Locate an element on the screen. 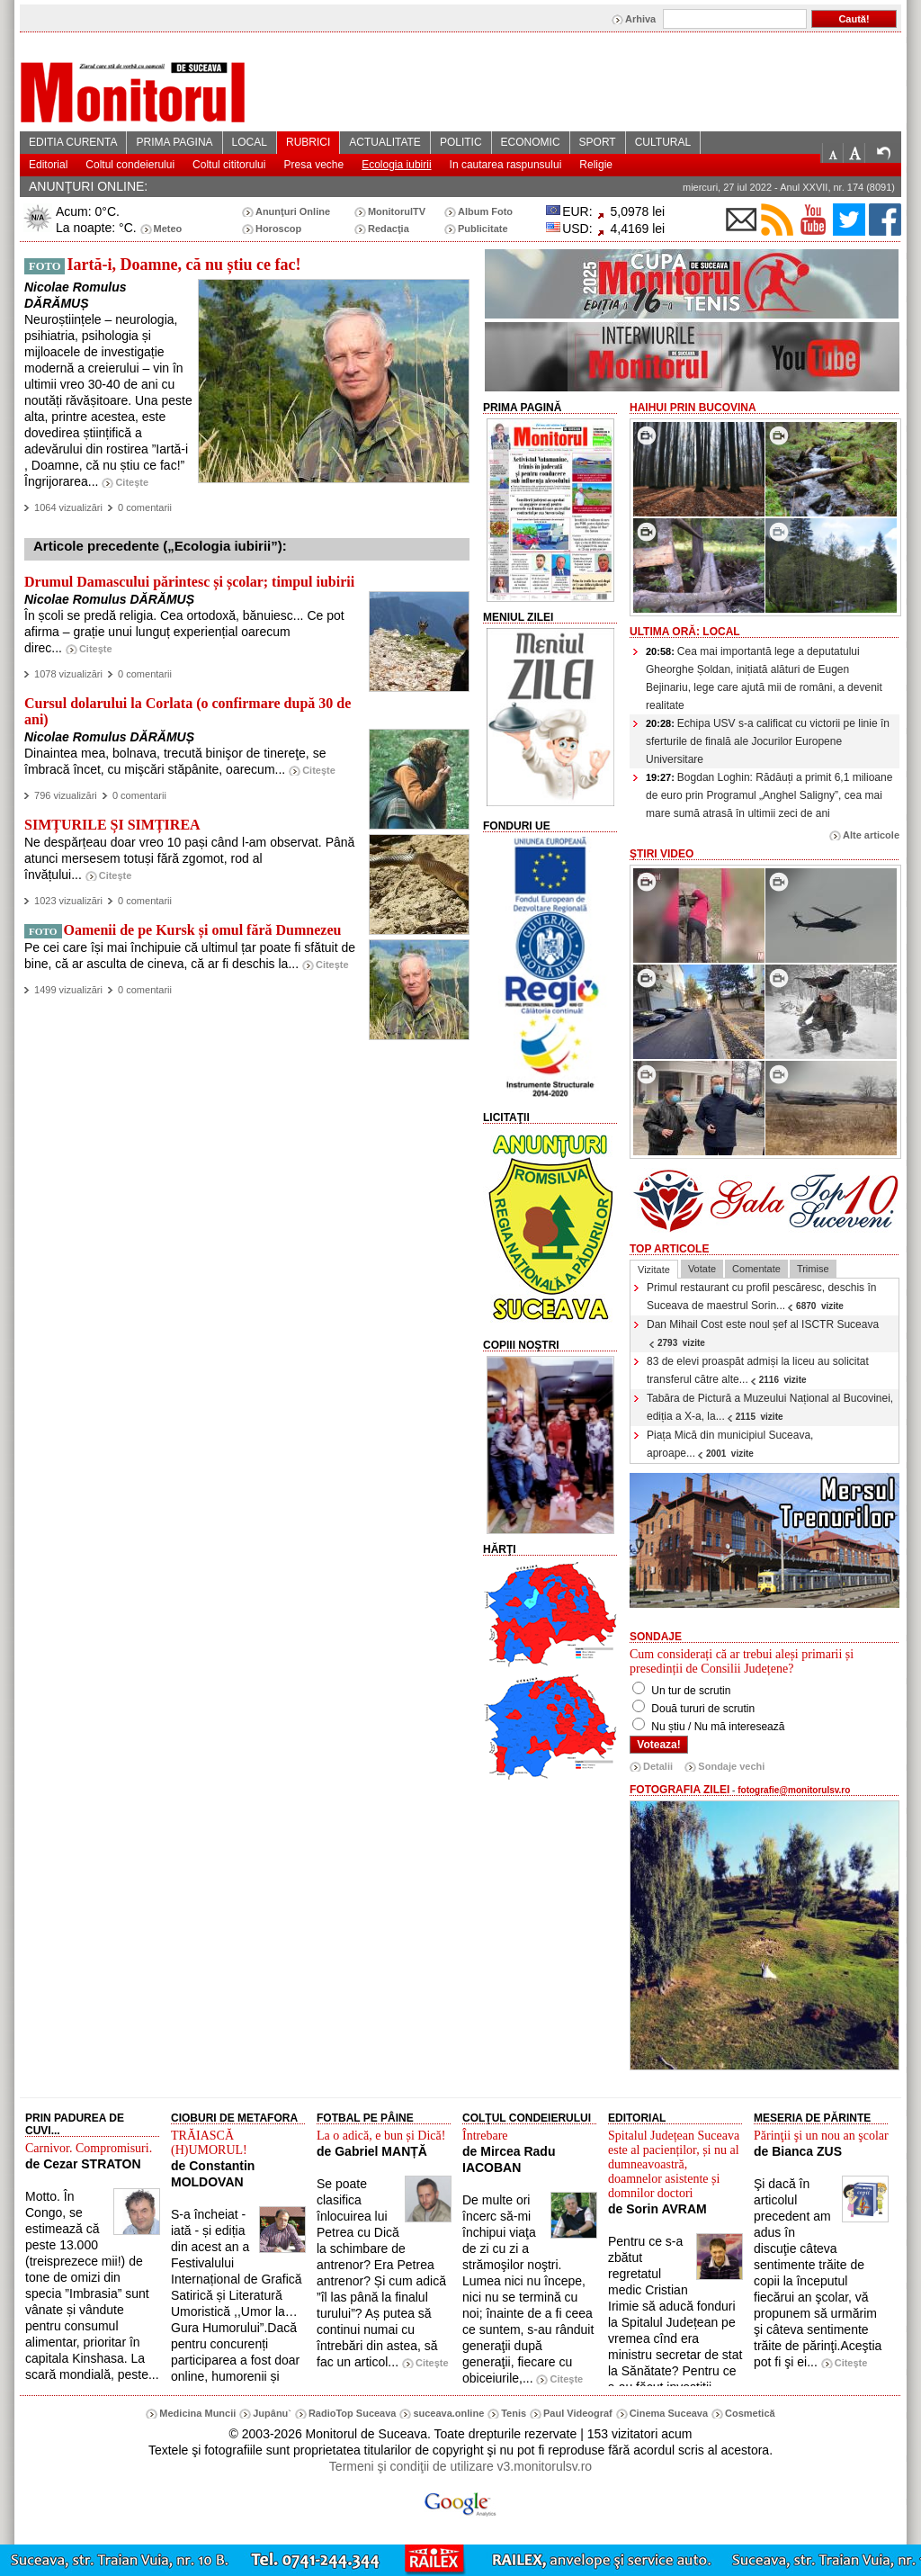 The height and width of the screenshot is (2576, 921). Echipa USV s-a calificat cu victorii pe linie în sferturile de finală ale Jocurilor Europene Universitare is located at coordinates (768, 741).